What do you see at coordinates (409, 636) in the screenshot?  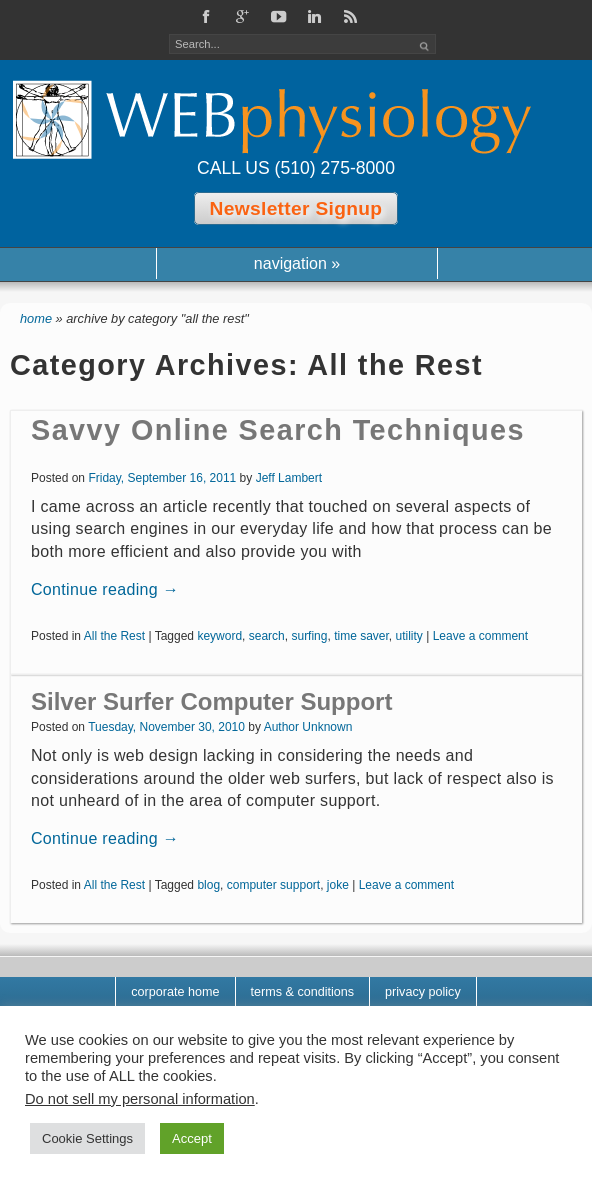 I see `utility` at bounding box center [409, 636].